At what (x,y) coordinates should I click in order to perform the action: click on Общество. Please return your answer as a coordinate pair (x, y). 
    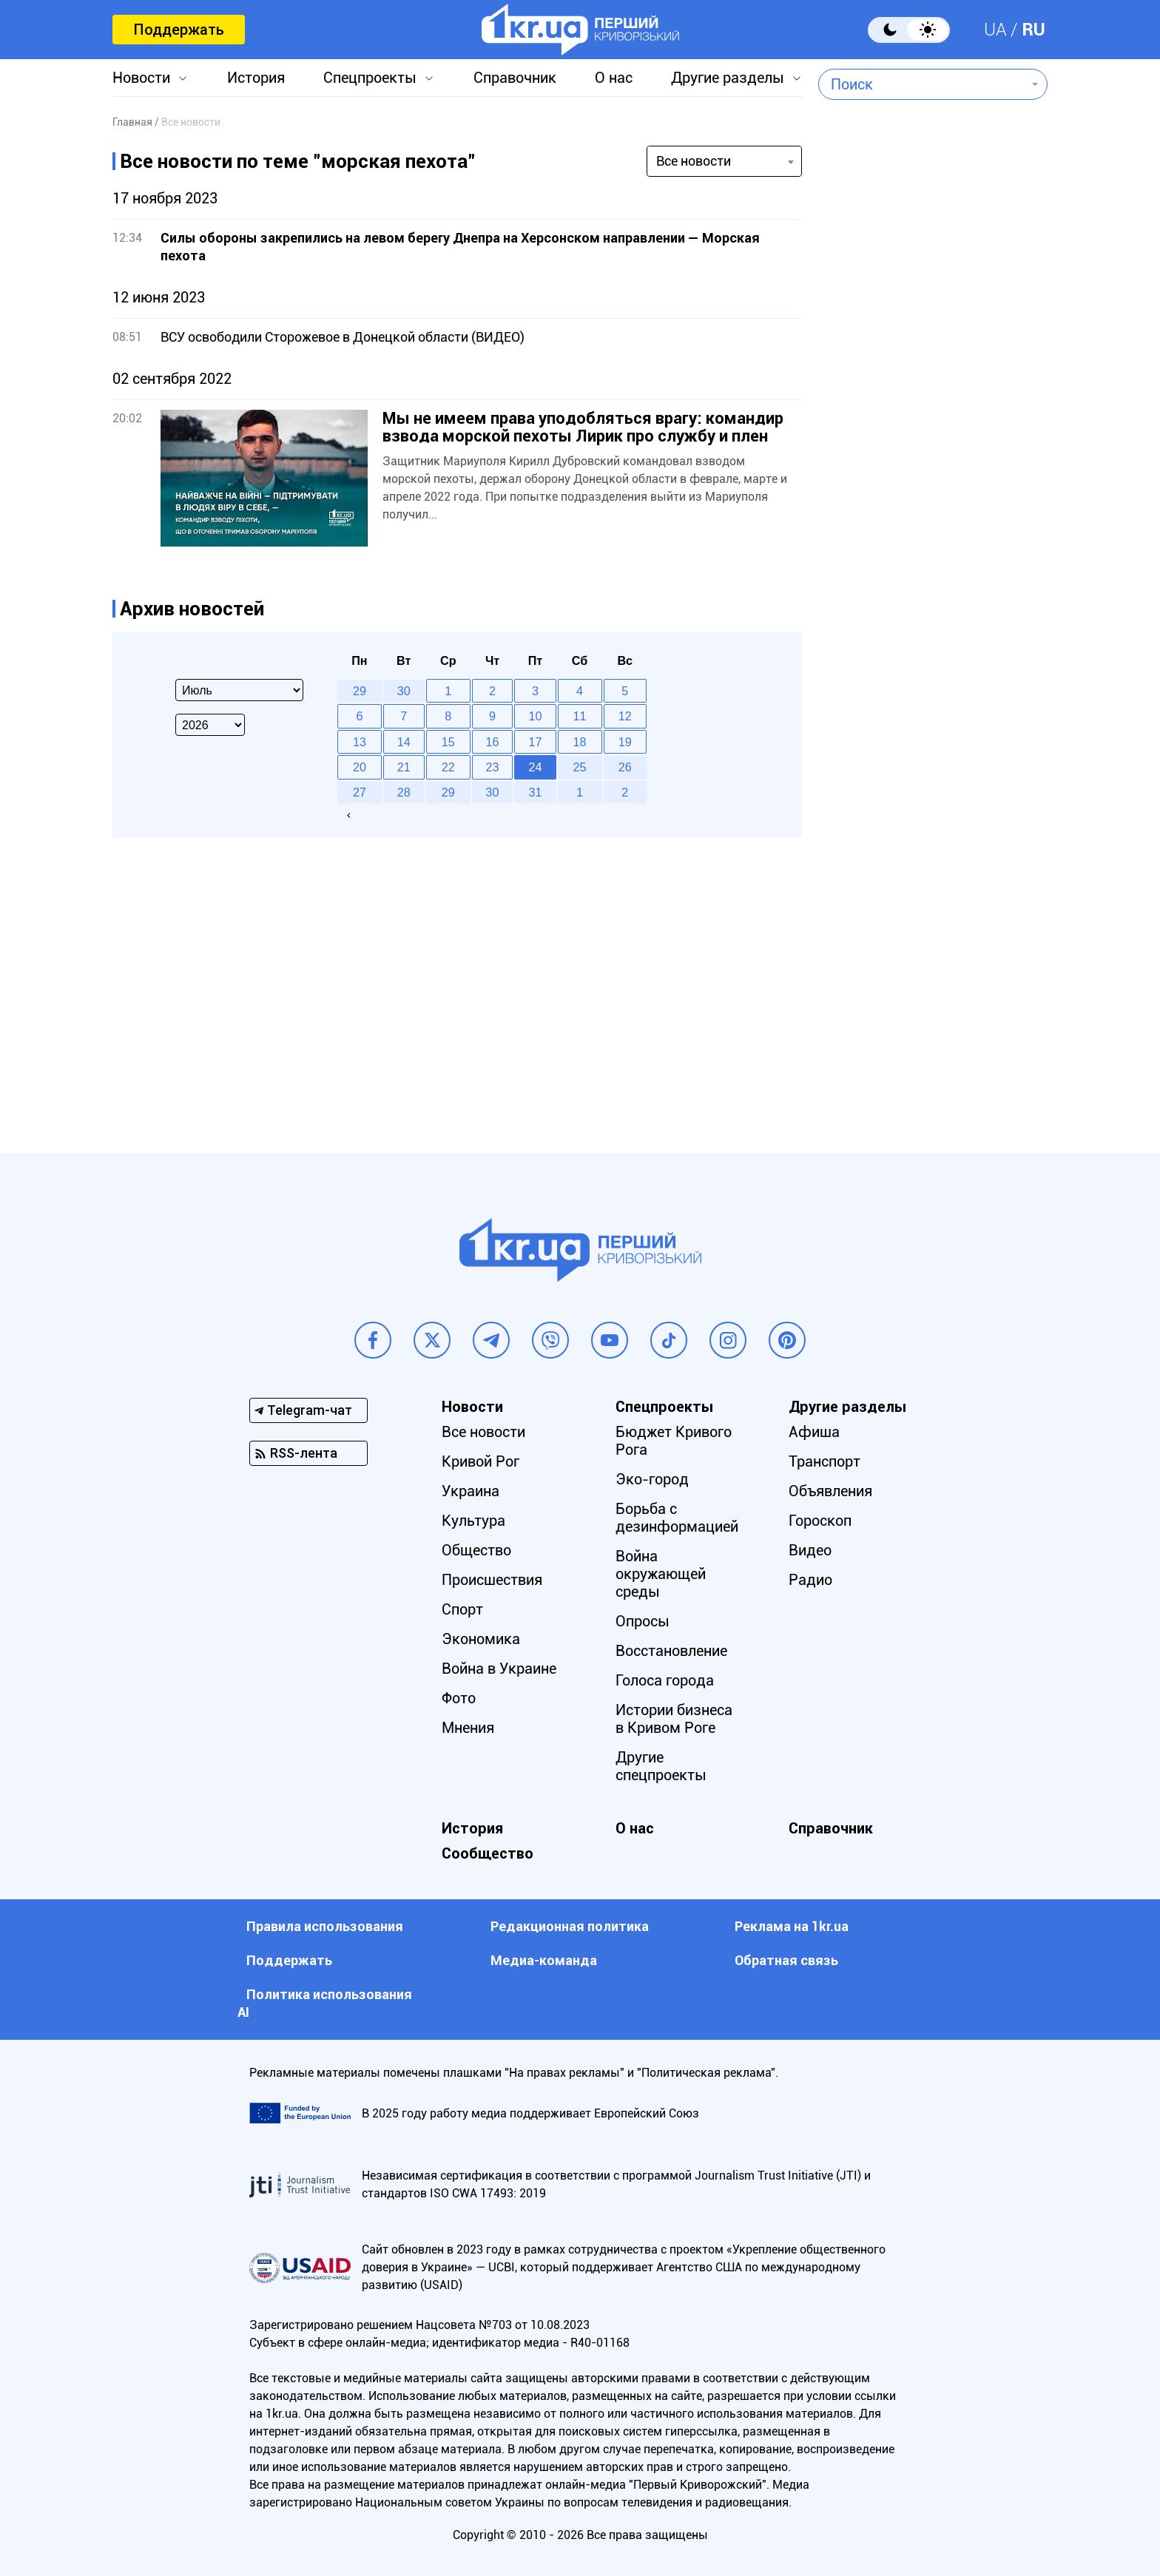
    Looking at the image, I should click on (476, 1550).